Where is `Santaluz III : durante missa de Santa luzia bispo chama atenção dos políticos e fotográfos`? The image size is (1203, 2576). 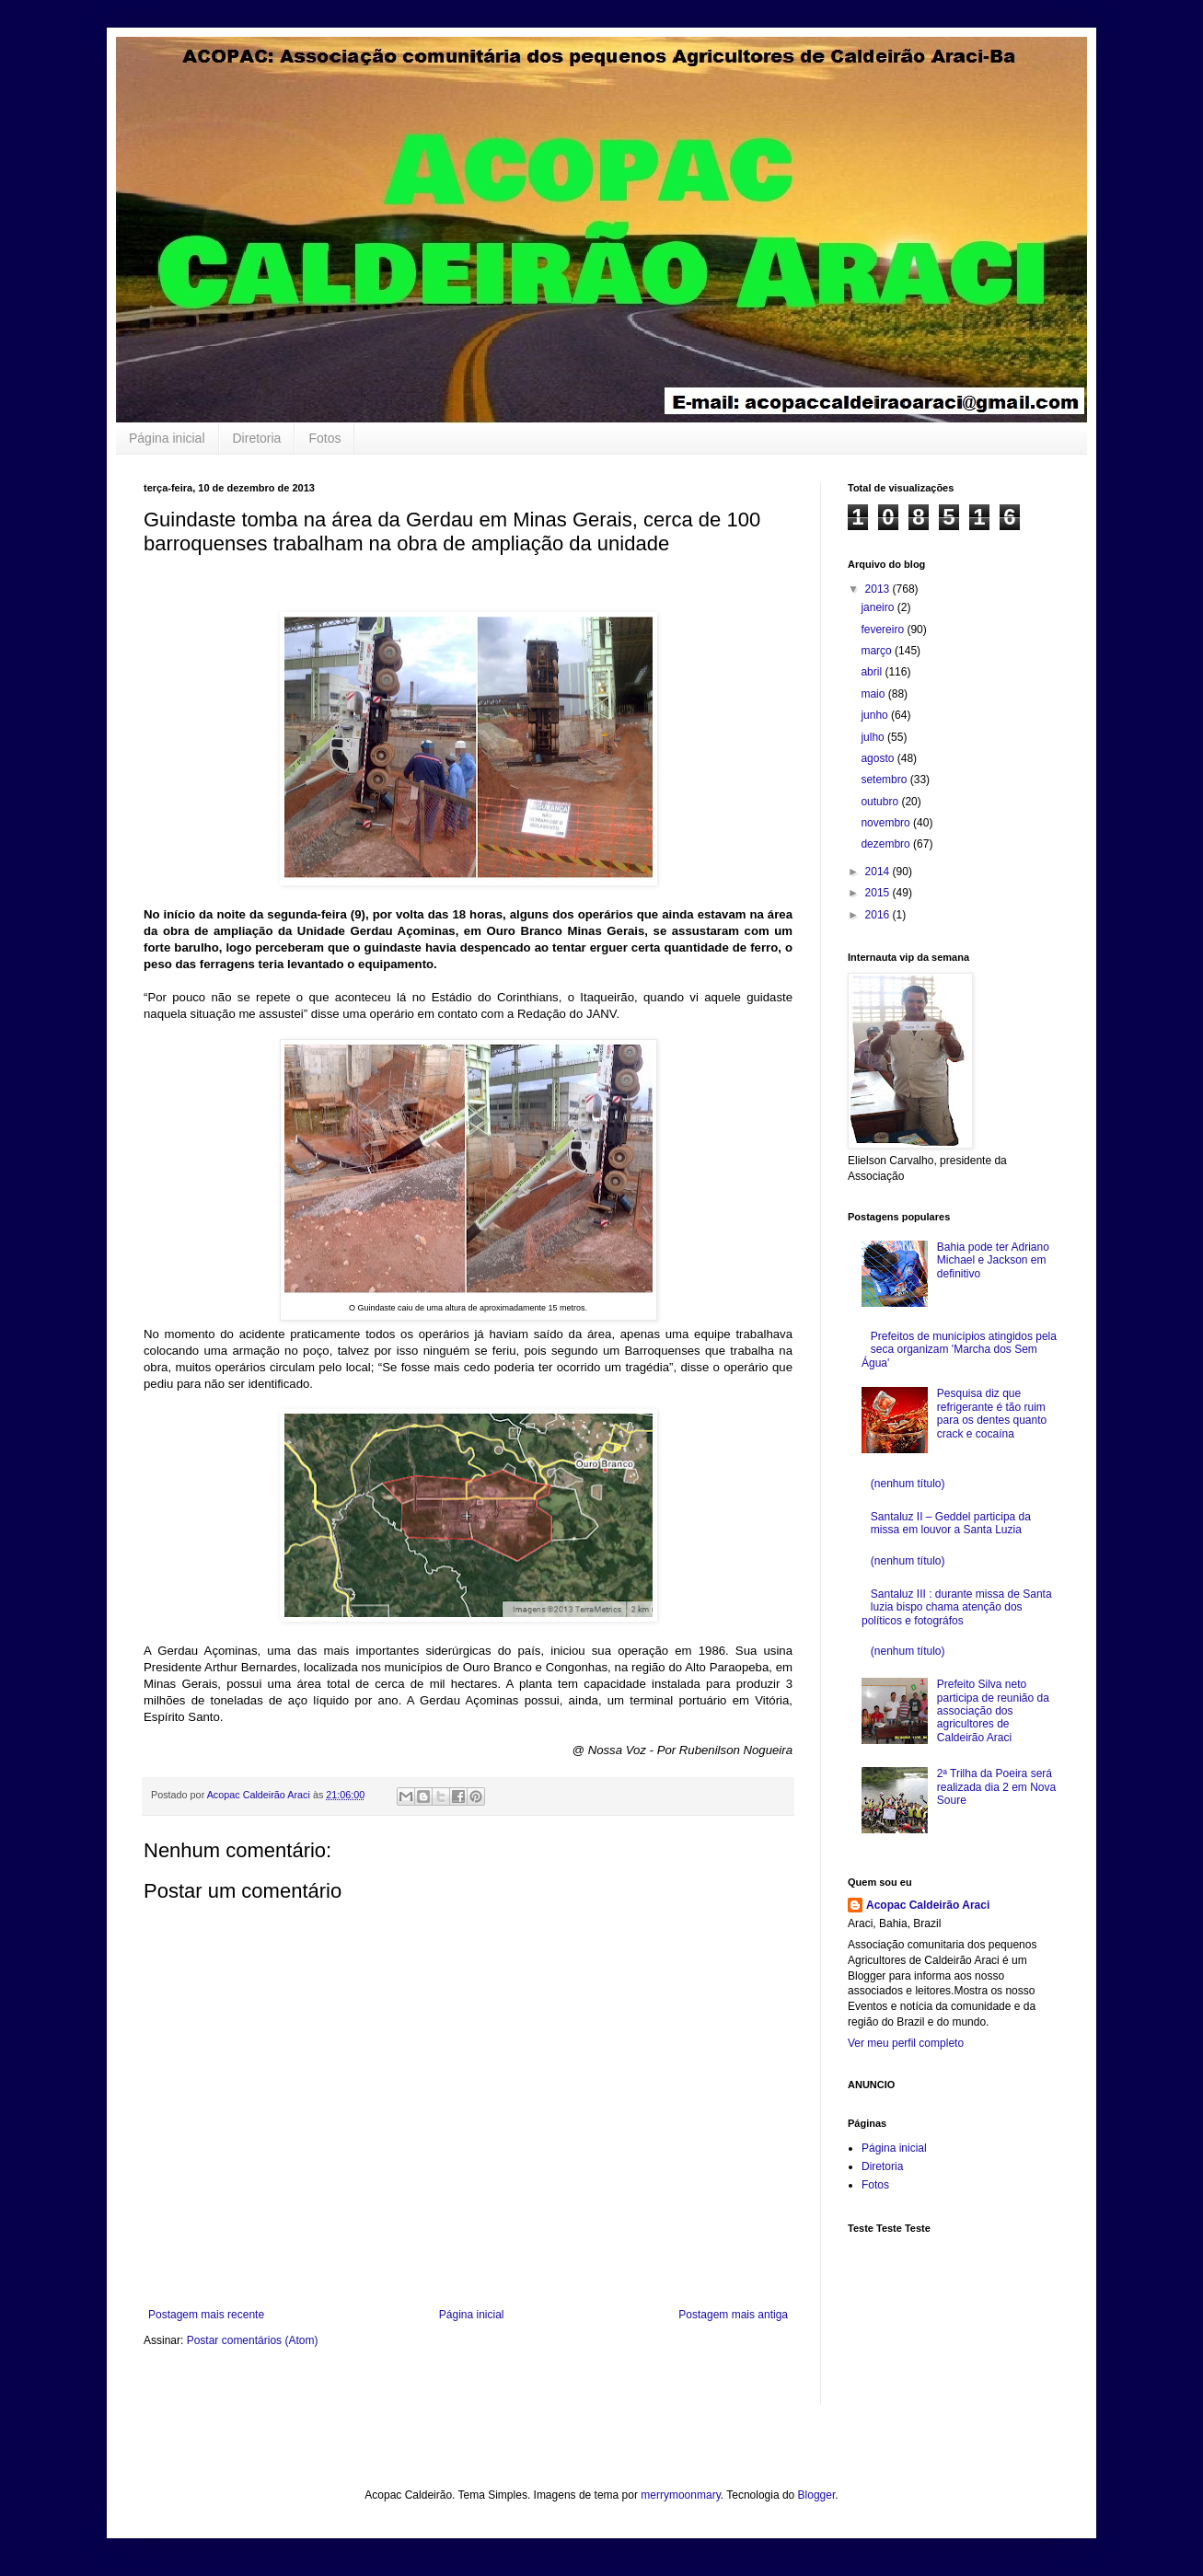 Santaluz III : durante missa de Santa luzia bispo chama atenção dos políticos e fotográfos is located at coordinates (957, 1607).